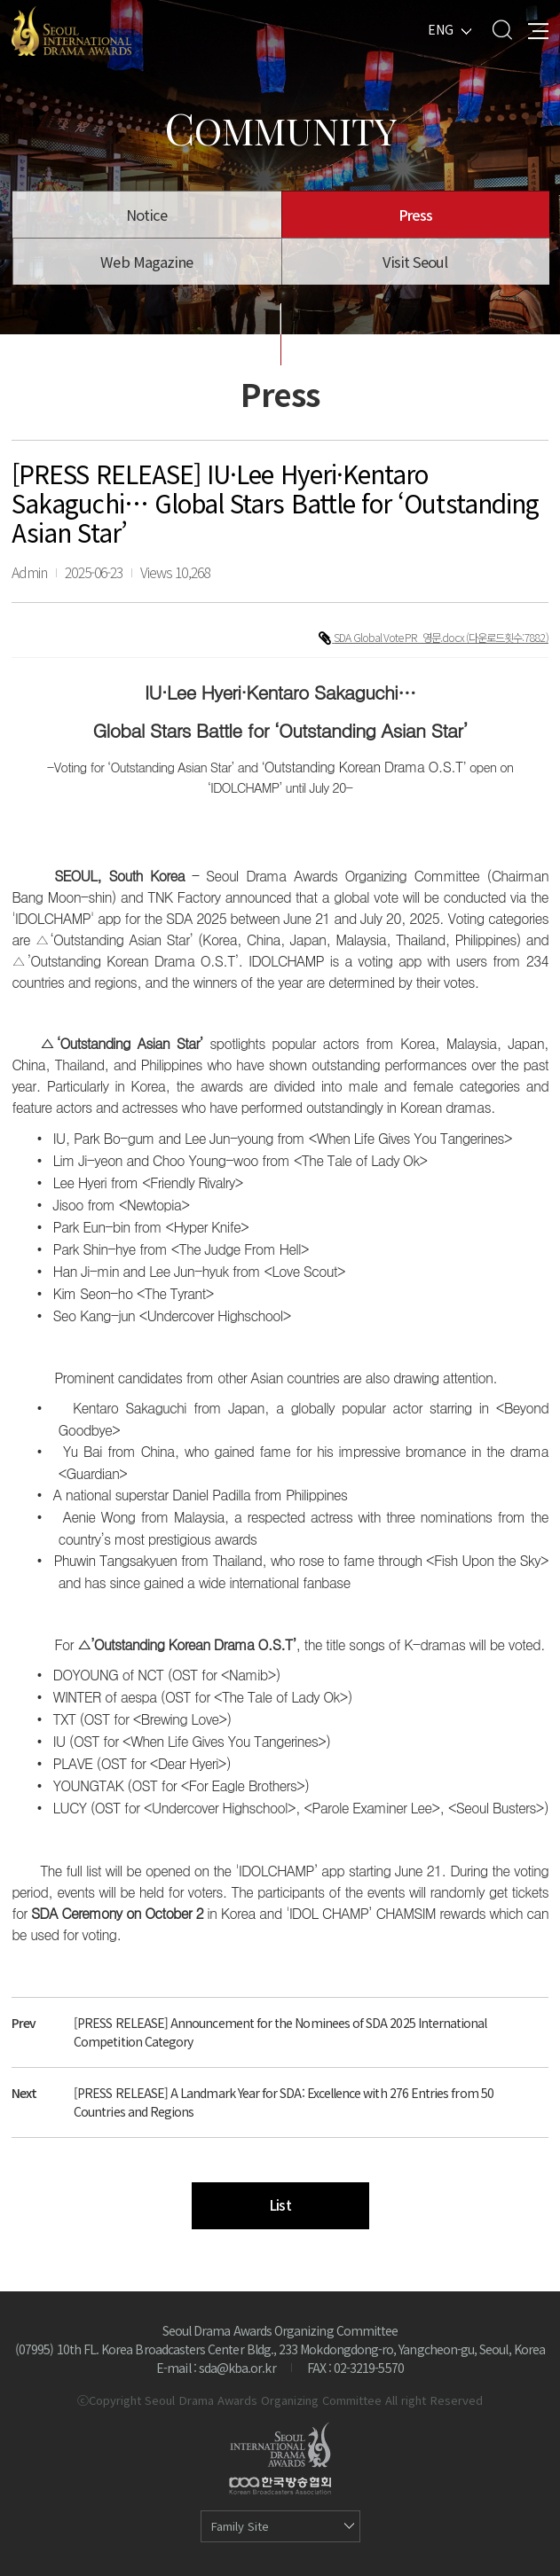 The height and width of the screenshot is (2576, 560). Describe the element at coordinates (441, 29) in the screenshot. I see `ENG` at that location.